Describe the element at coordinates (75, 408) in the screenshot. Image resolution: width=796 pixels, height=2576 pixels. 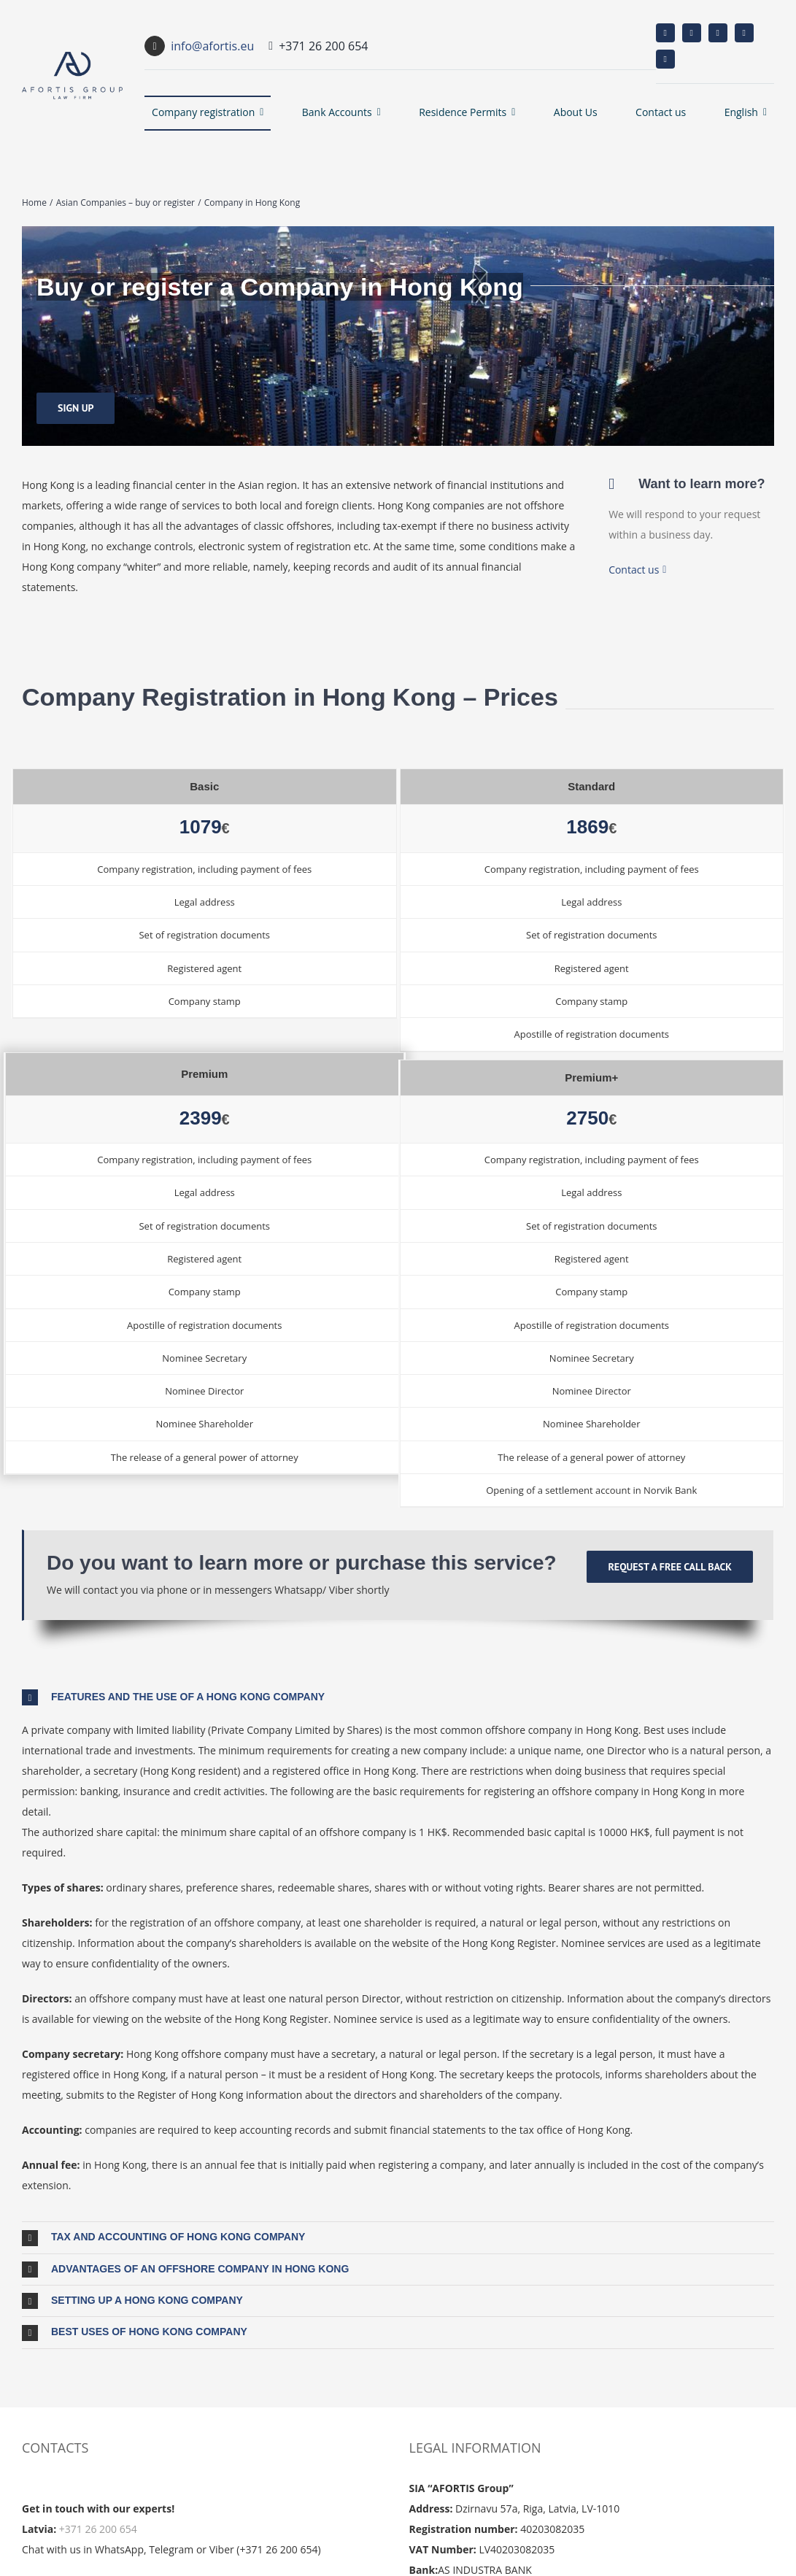
I see `[Sign up]` at that location.